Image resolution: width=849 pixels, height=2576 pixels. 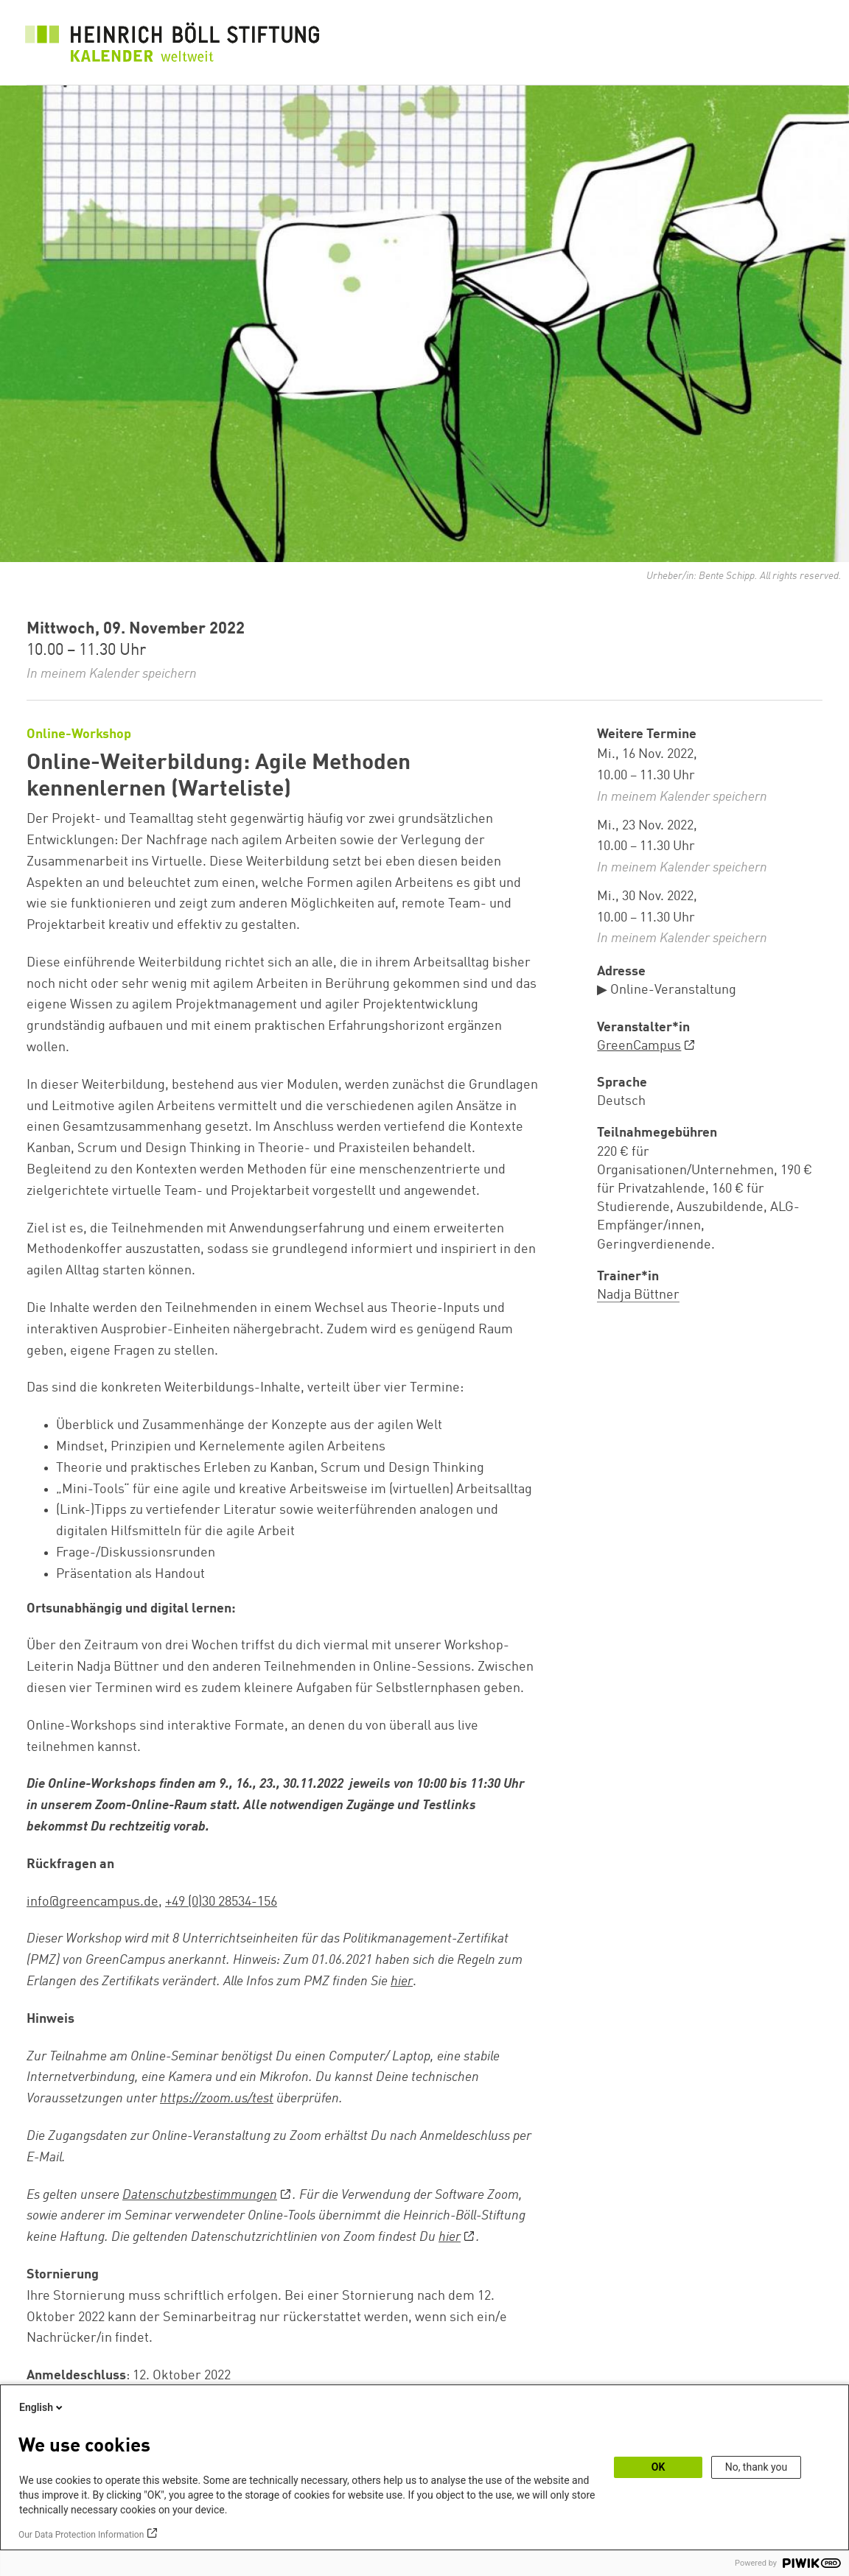 What do you see at coordinates (221, 1902) in the screenshot?
I see `+49 (0)30 28534-156` at bounding box center [221, 1902].